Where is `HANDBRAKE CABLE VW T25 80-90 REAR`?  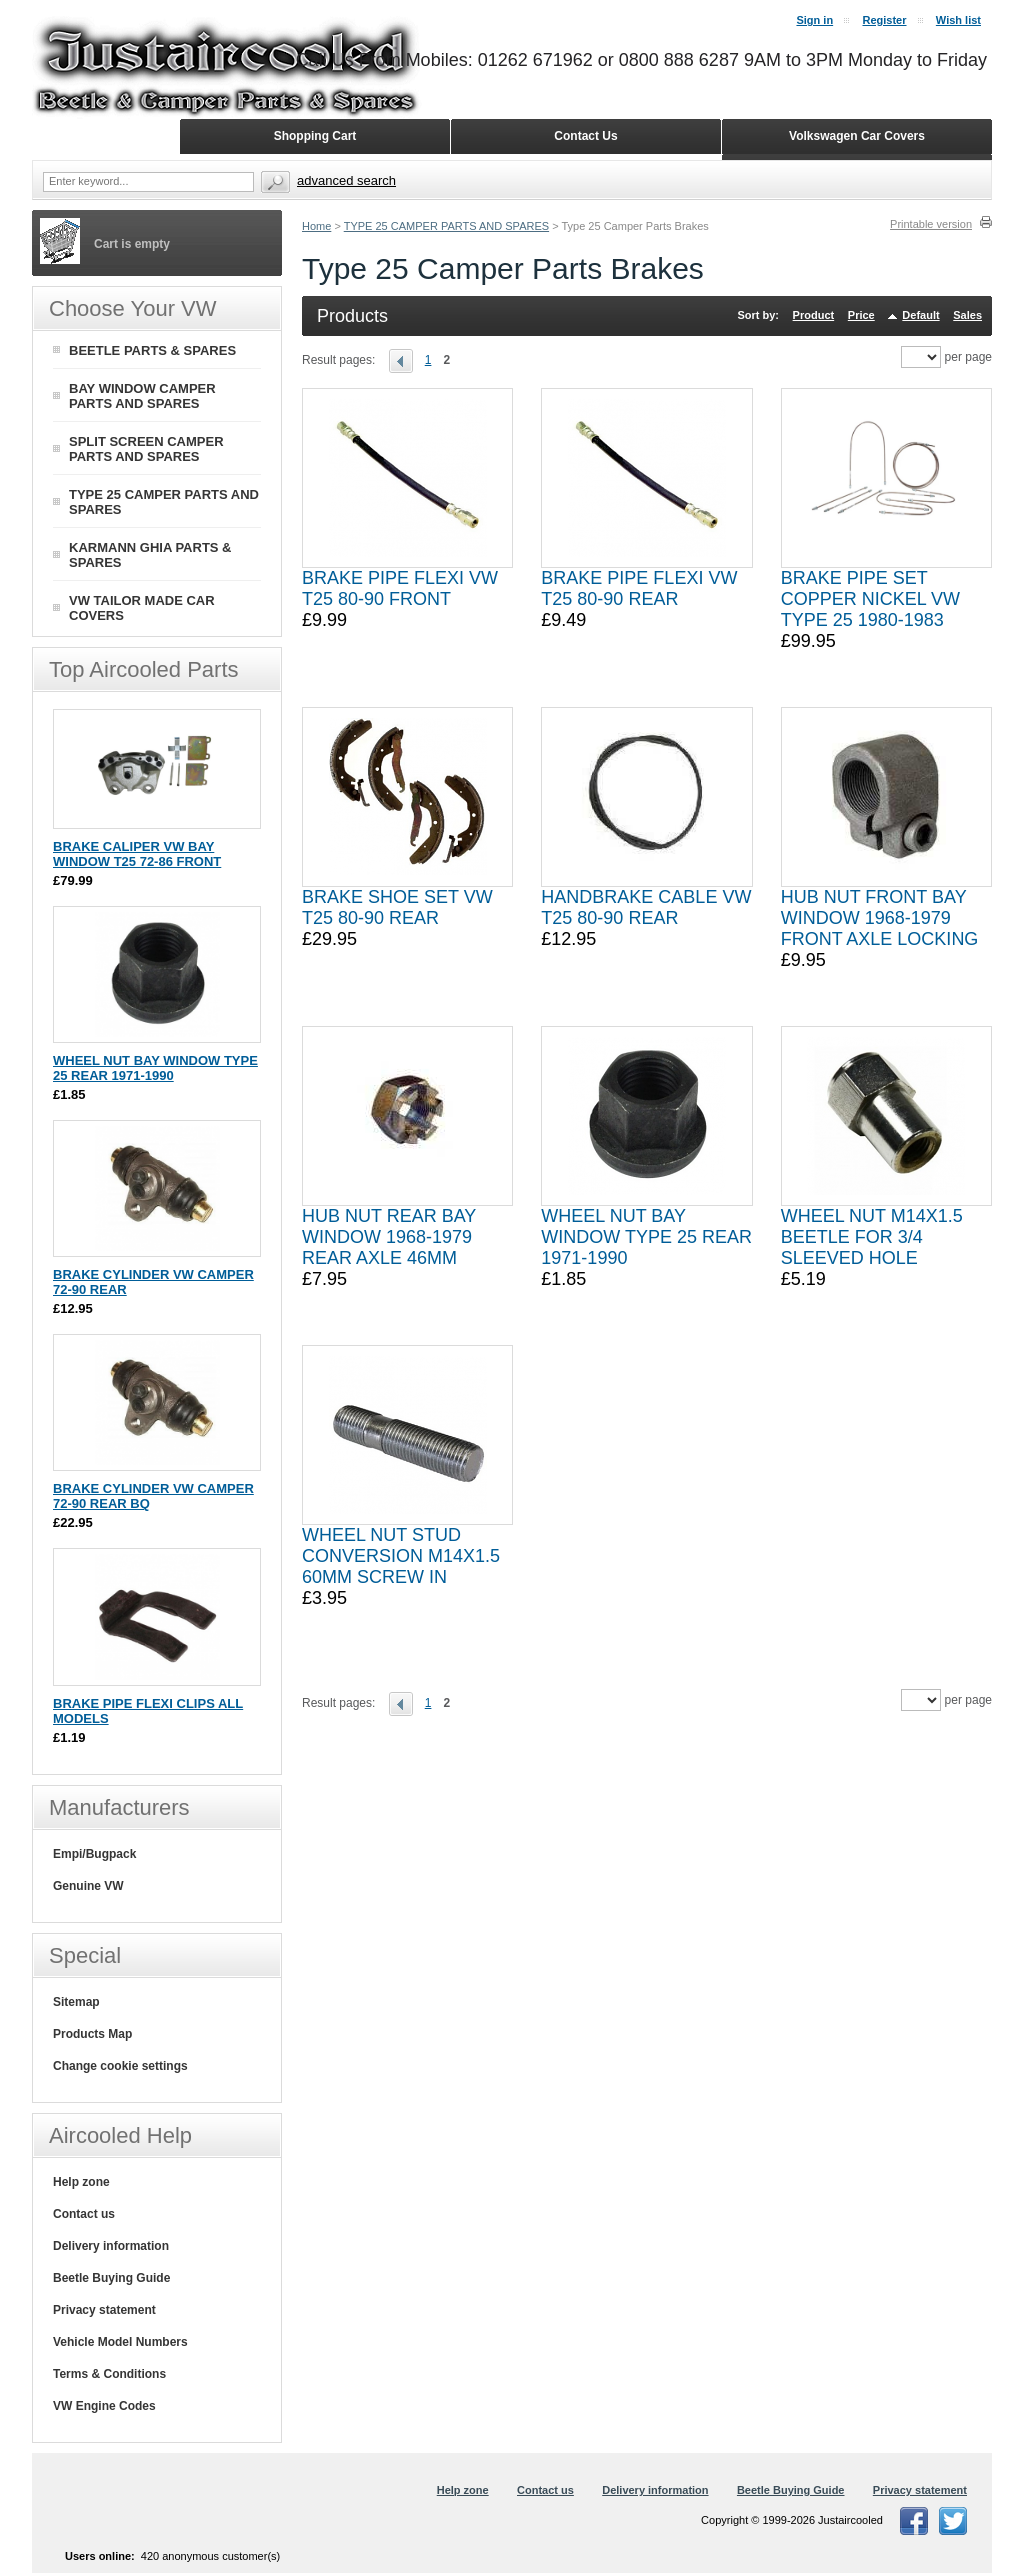
HANDBRAKE CABLE VW T25 80-90 REAR is located at coordinates (646, 907).